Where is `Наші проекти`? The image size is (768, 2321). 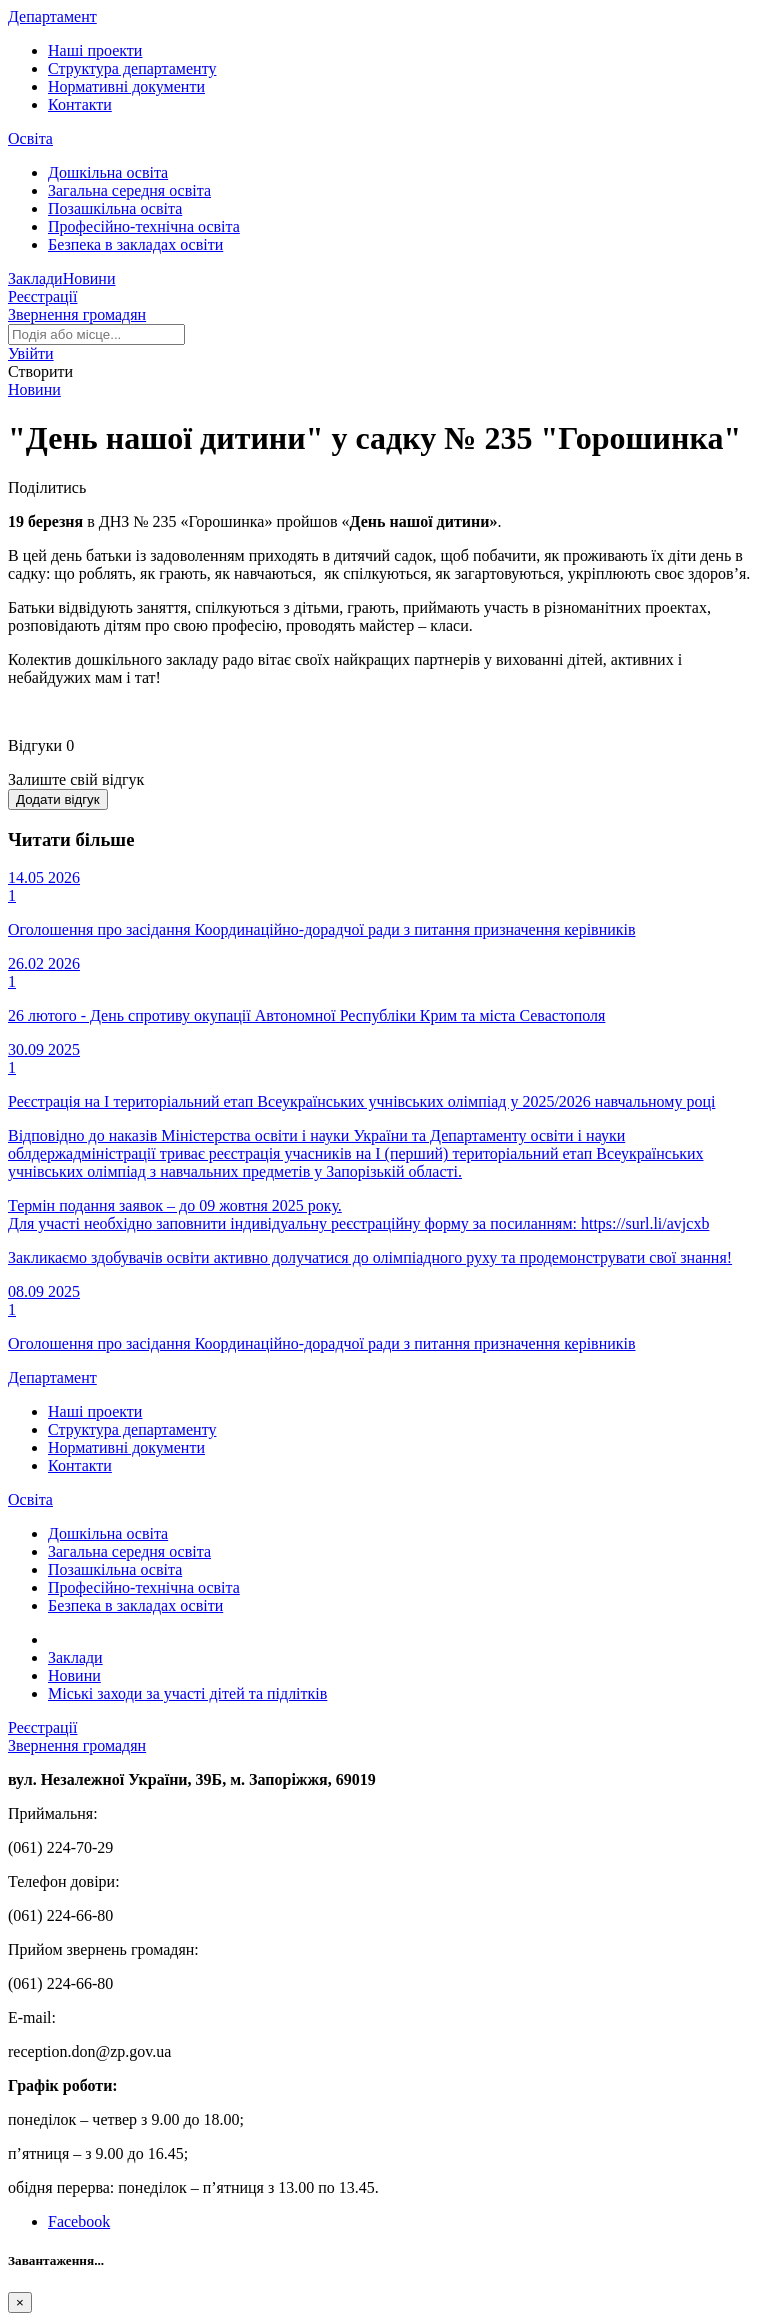
Наші проекти is located at coordinates (95, 50).